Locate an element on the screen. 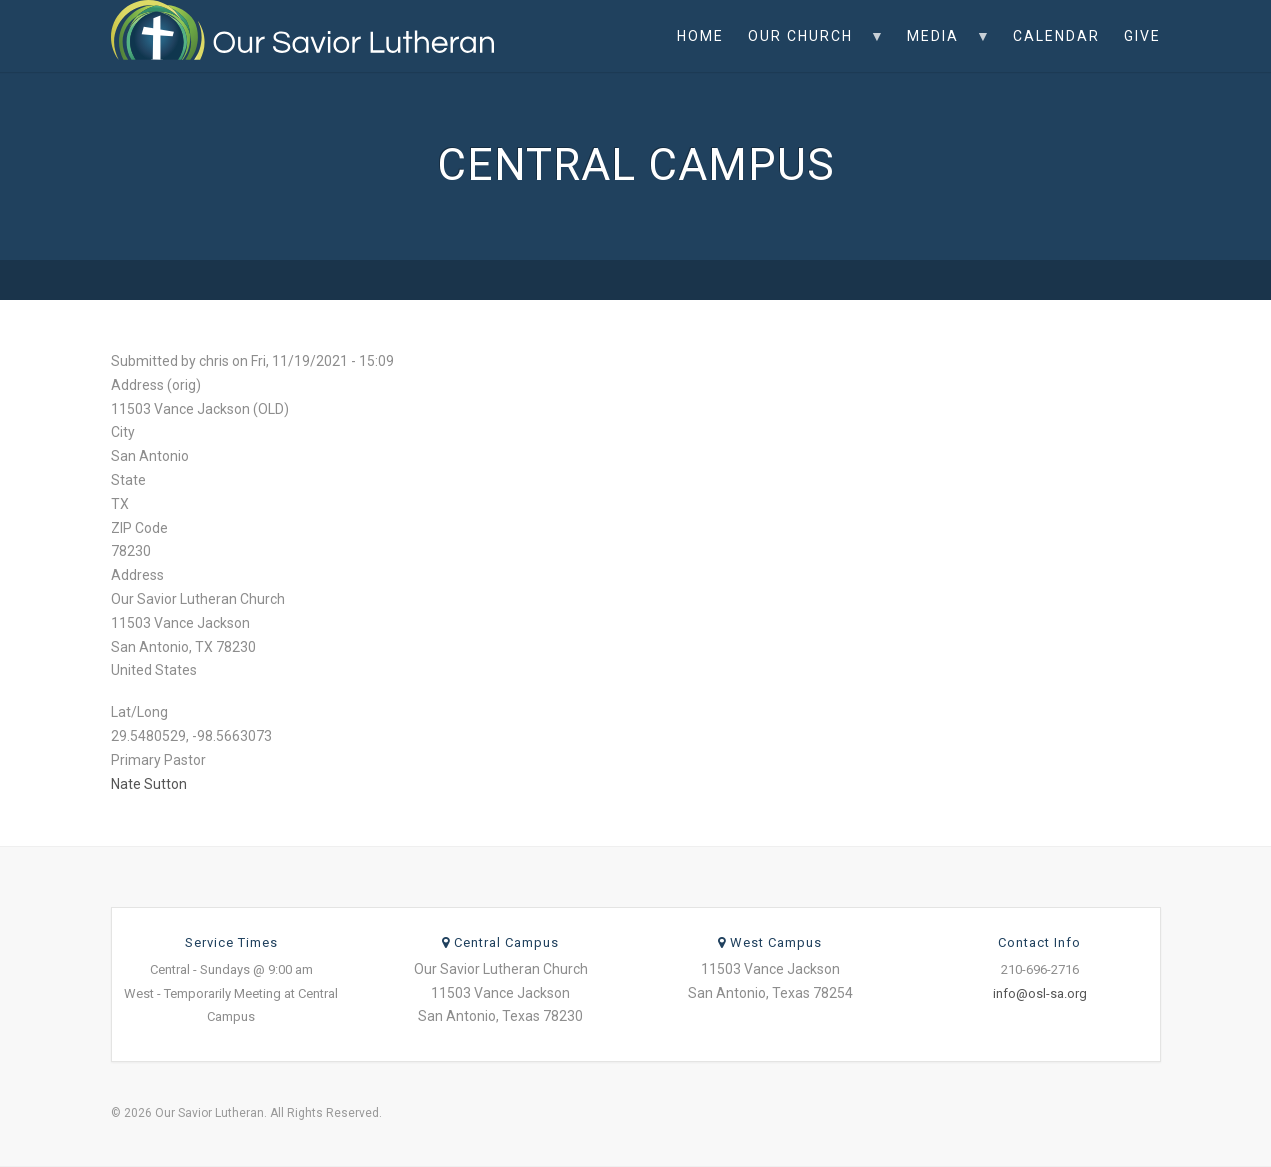  Our Church is located at coordinates (810, 50).